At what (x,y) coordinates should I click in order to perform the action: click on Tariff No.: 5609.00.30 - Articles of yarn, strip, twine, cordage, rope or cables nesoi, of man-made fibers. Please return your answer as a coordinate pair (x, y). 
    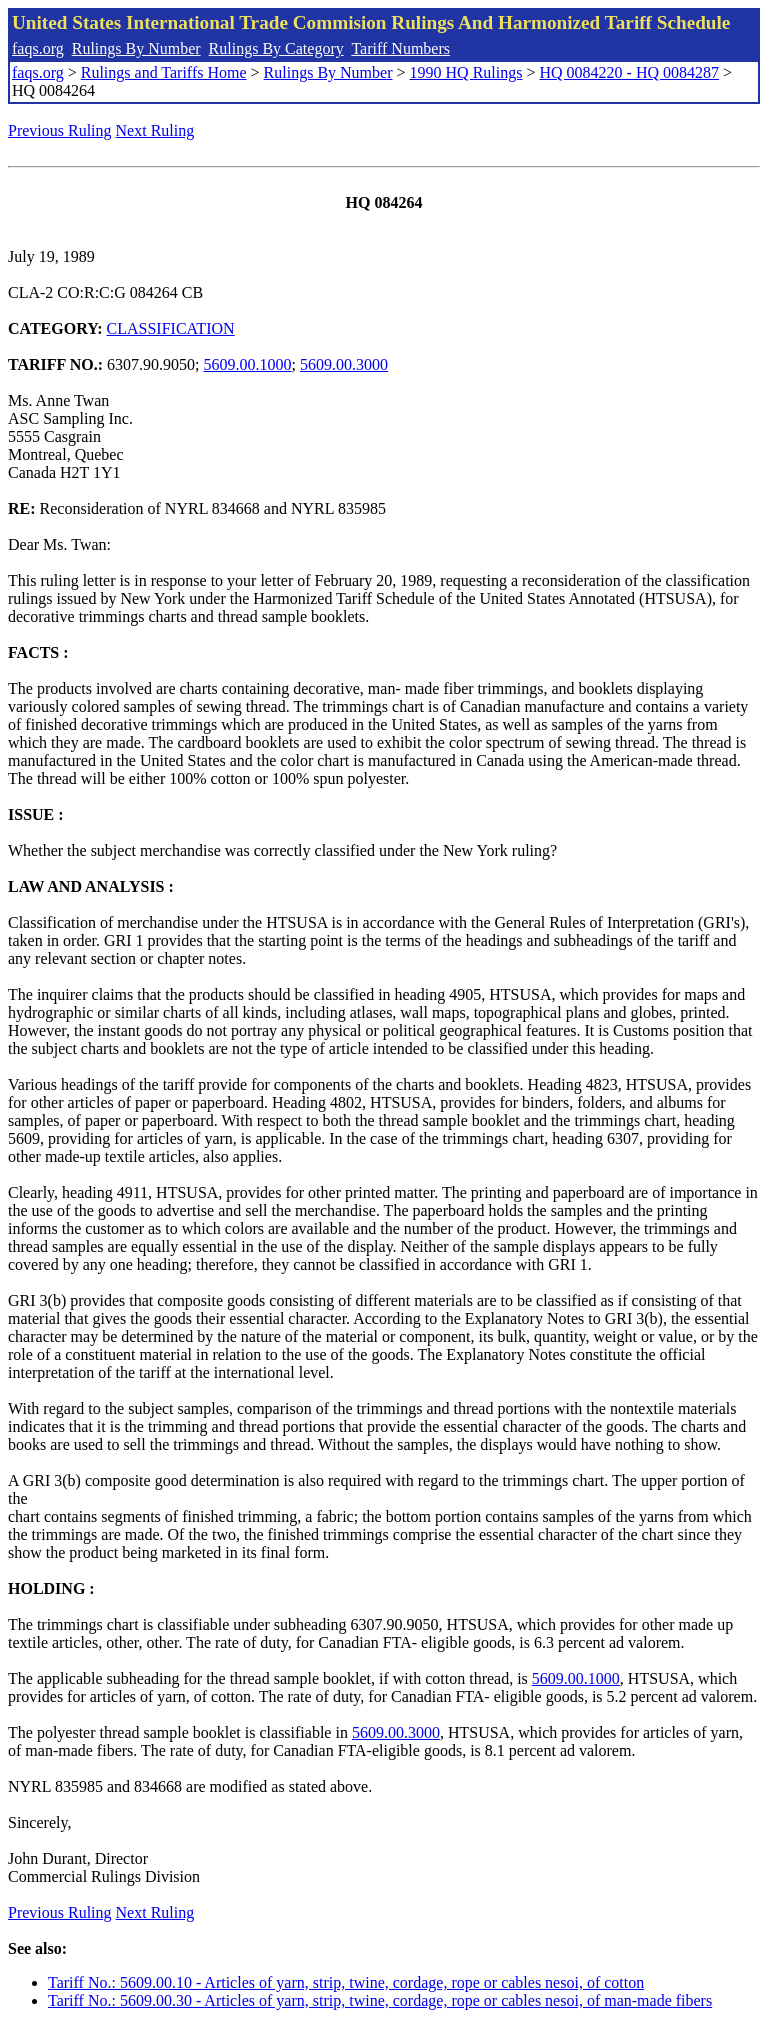
    Looking at the image, I should click on (380, 2000).